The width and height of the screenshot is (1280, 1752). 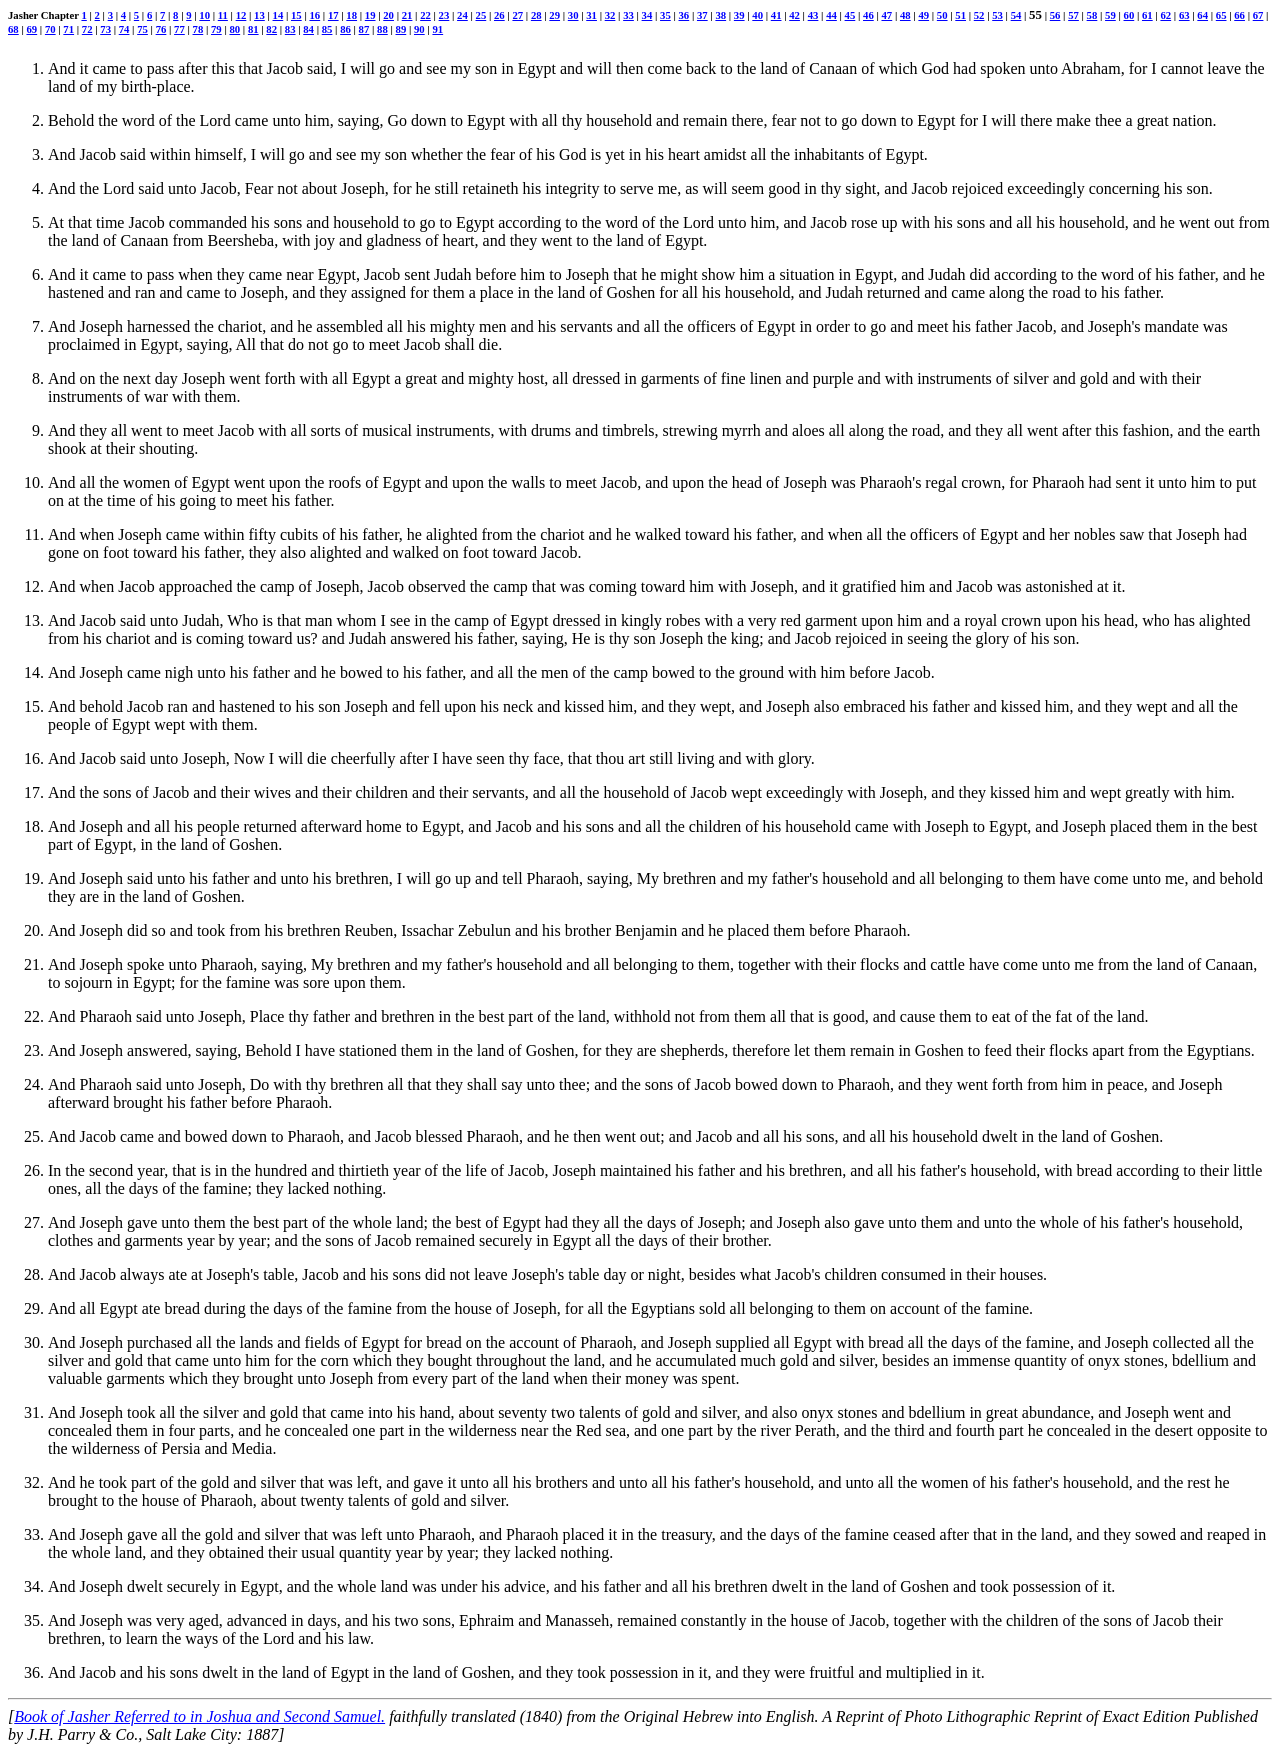 I want to click on Book of Jasher Referred to in Joshua and Second Samuel., so click(x=199, y=1716).